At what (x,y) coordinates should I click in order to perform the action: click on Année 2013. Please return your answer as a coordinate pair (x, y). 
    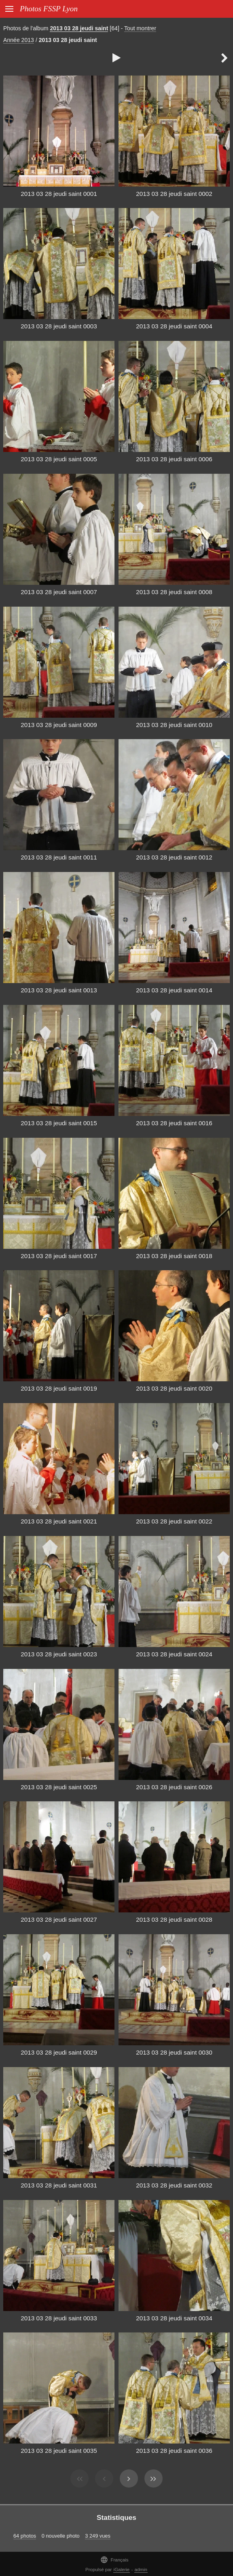
    Looking at the image, I should click on (18, 40).